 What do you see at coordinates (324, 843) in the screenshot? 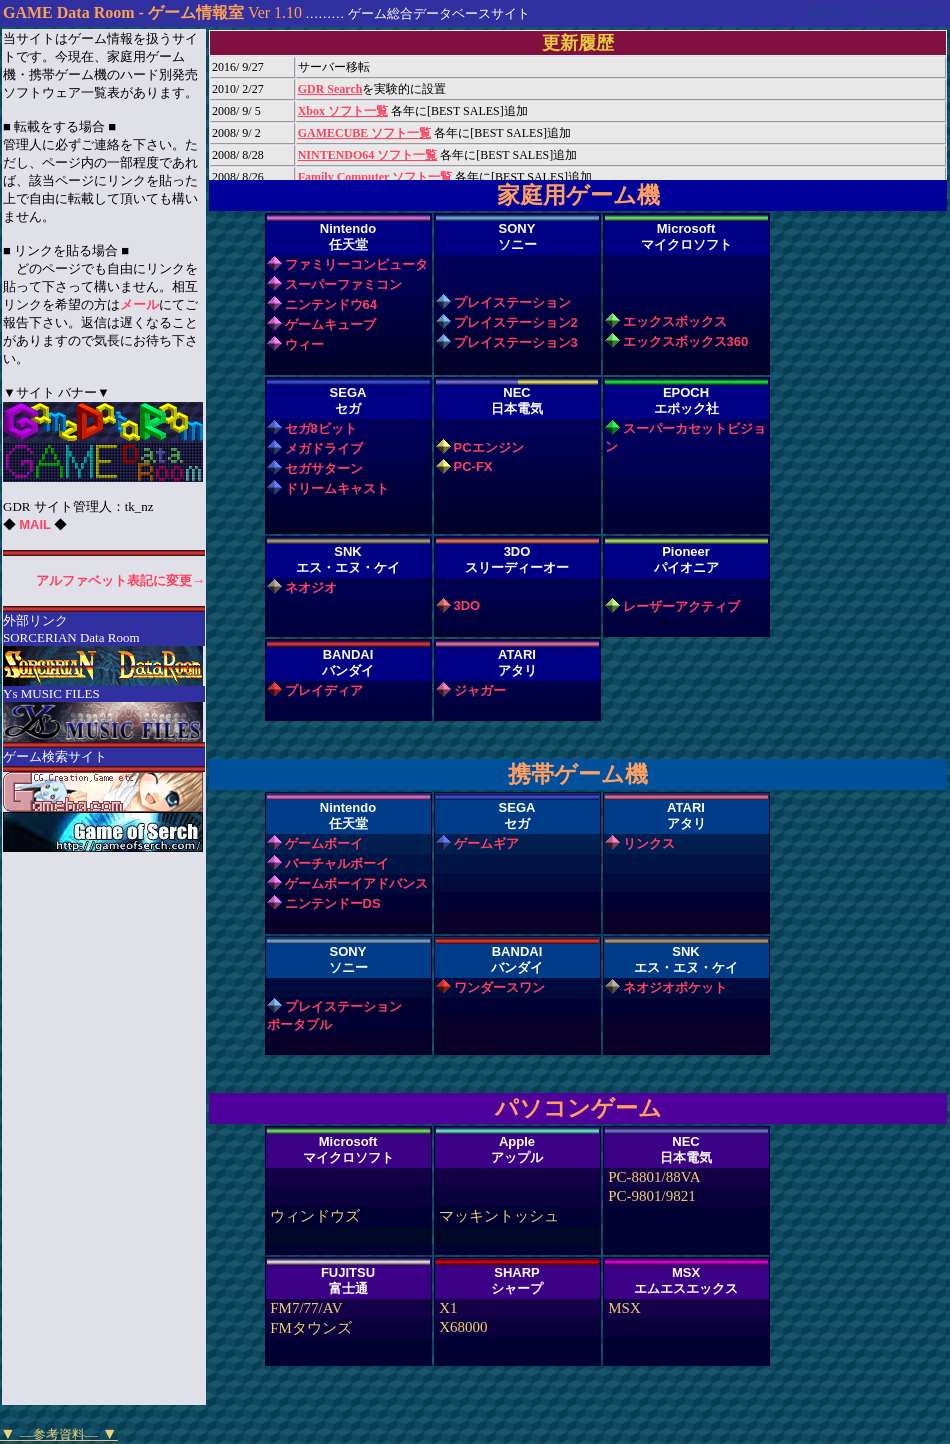
I see `ゲームボーイ` at bounding box center [324, 843].